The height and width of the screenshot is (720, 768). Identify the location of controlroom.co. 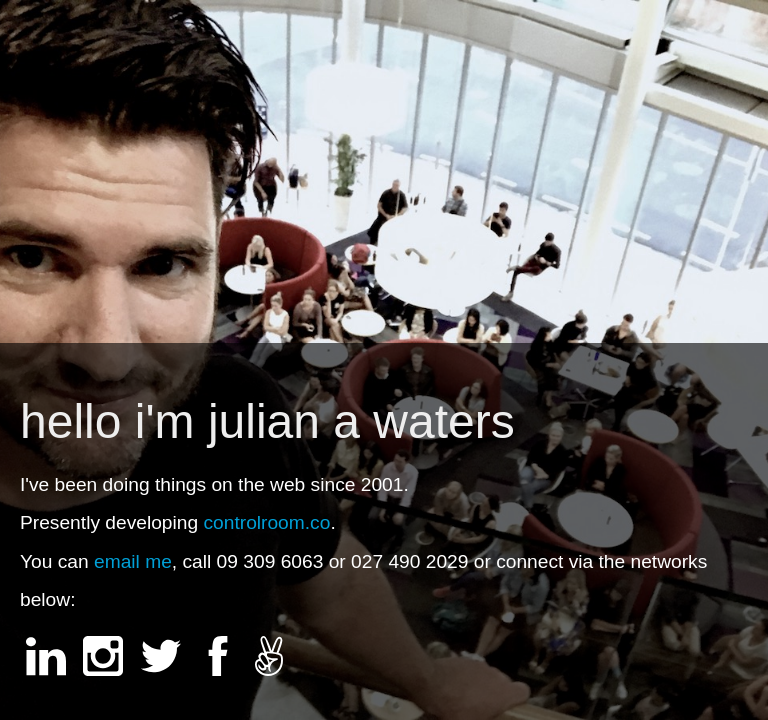
(266, 522).